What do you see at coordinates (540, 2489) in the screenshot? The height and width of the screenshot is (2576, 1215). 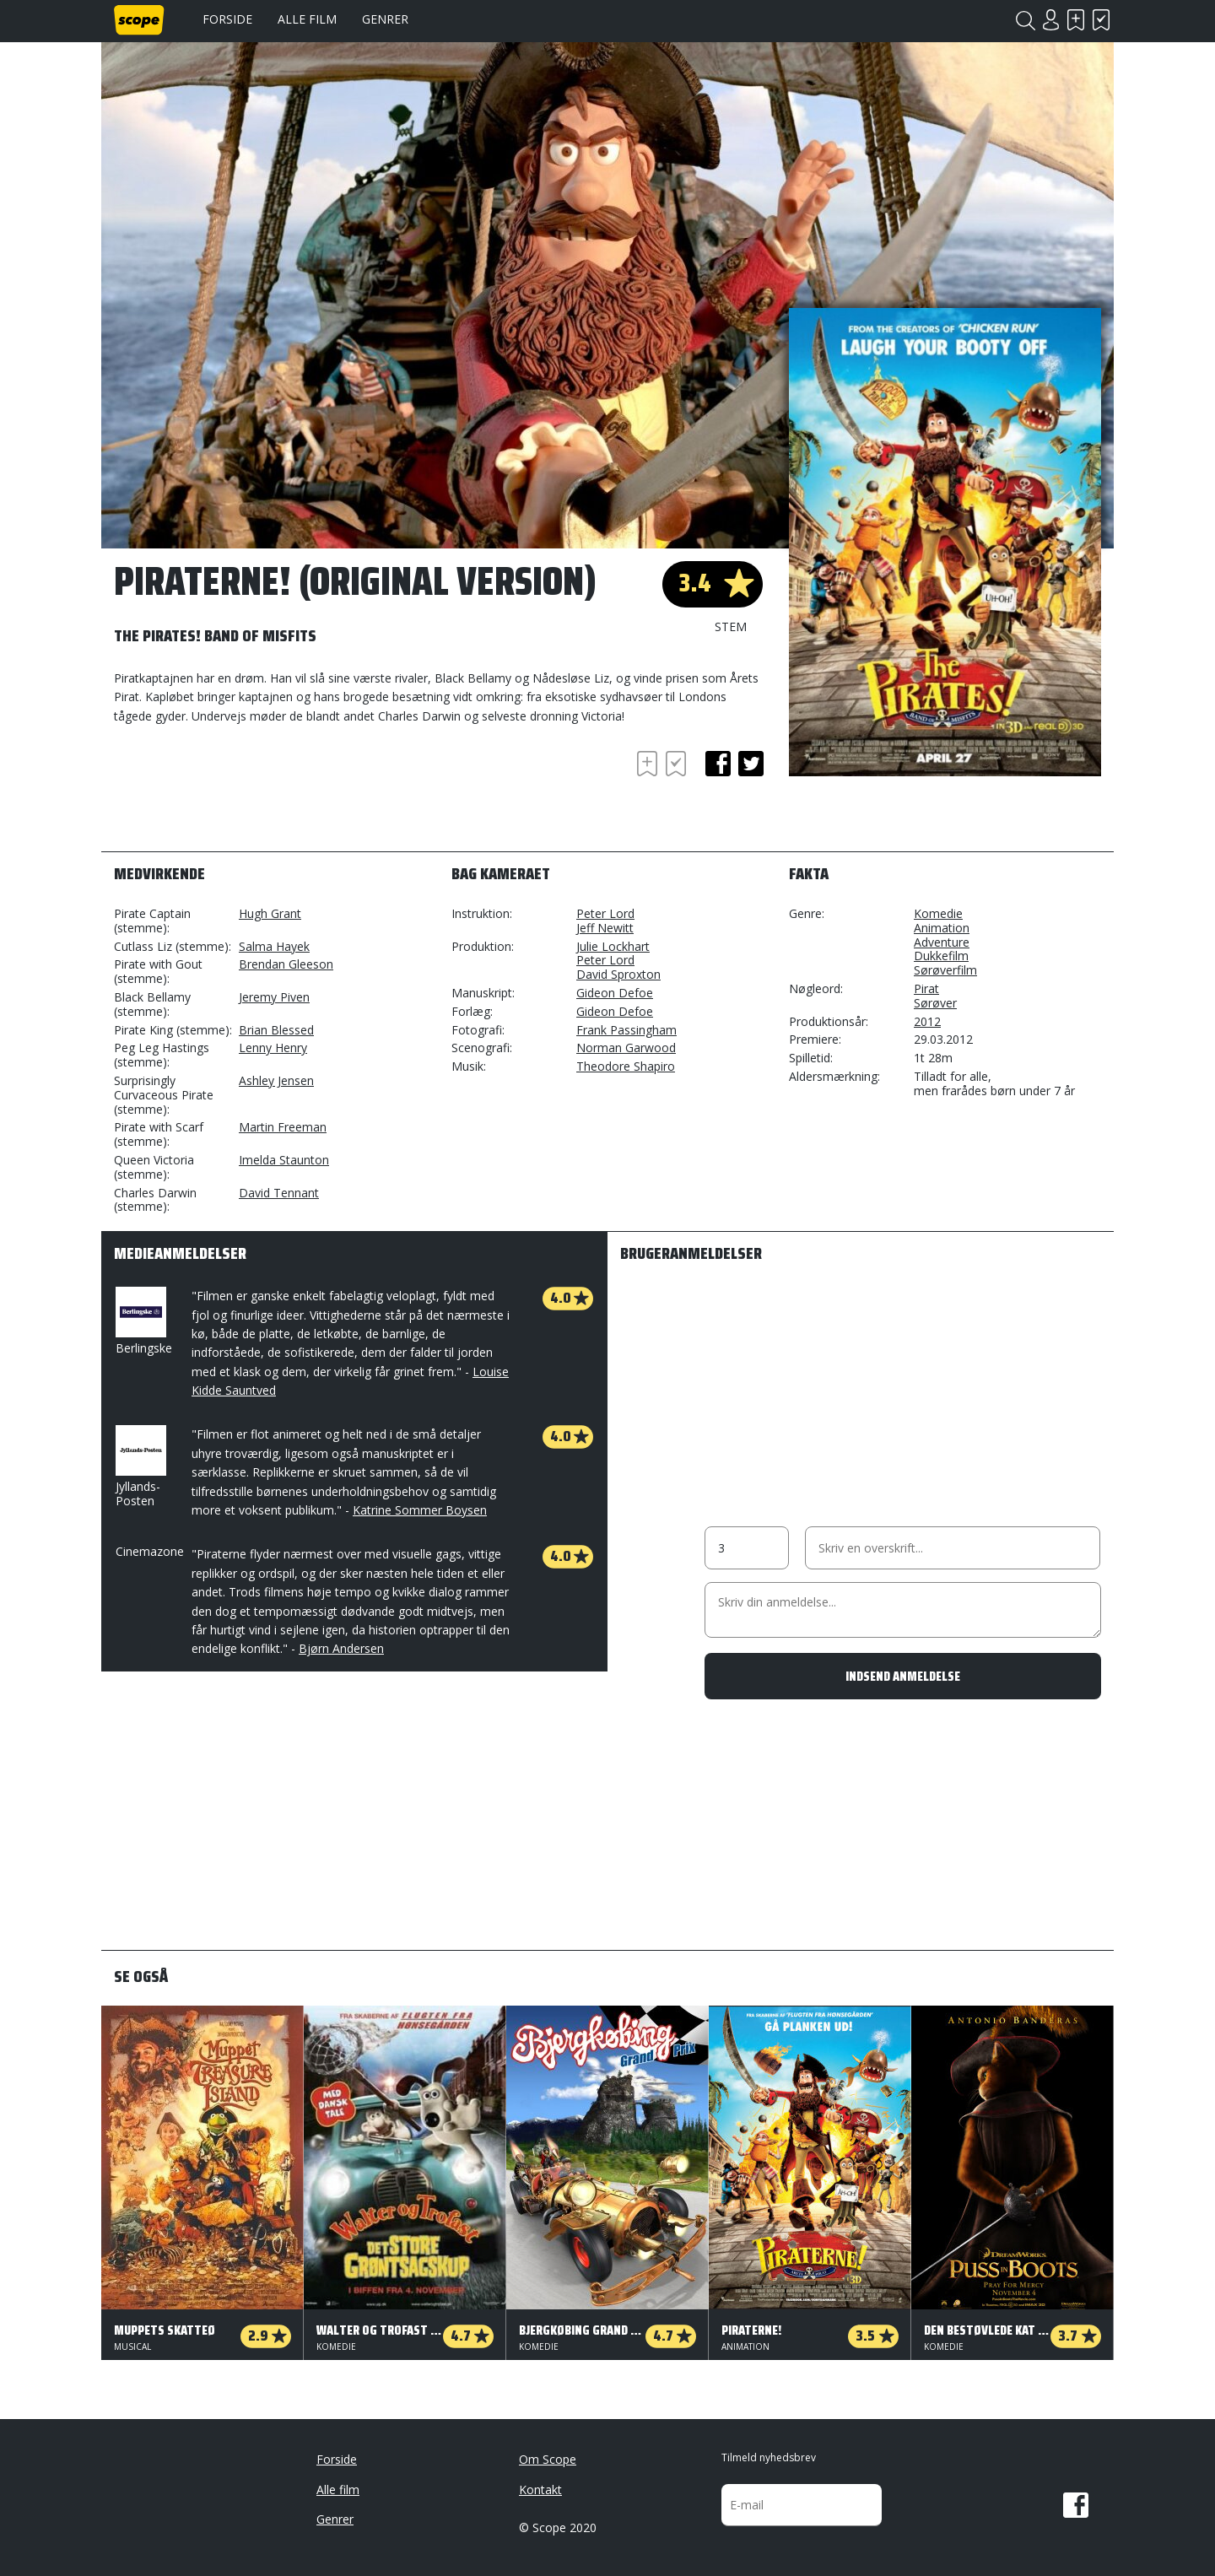 I see `Kontakt` at bounding box center [540, 2489].